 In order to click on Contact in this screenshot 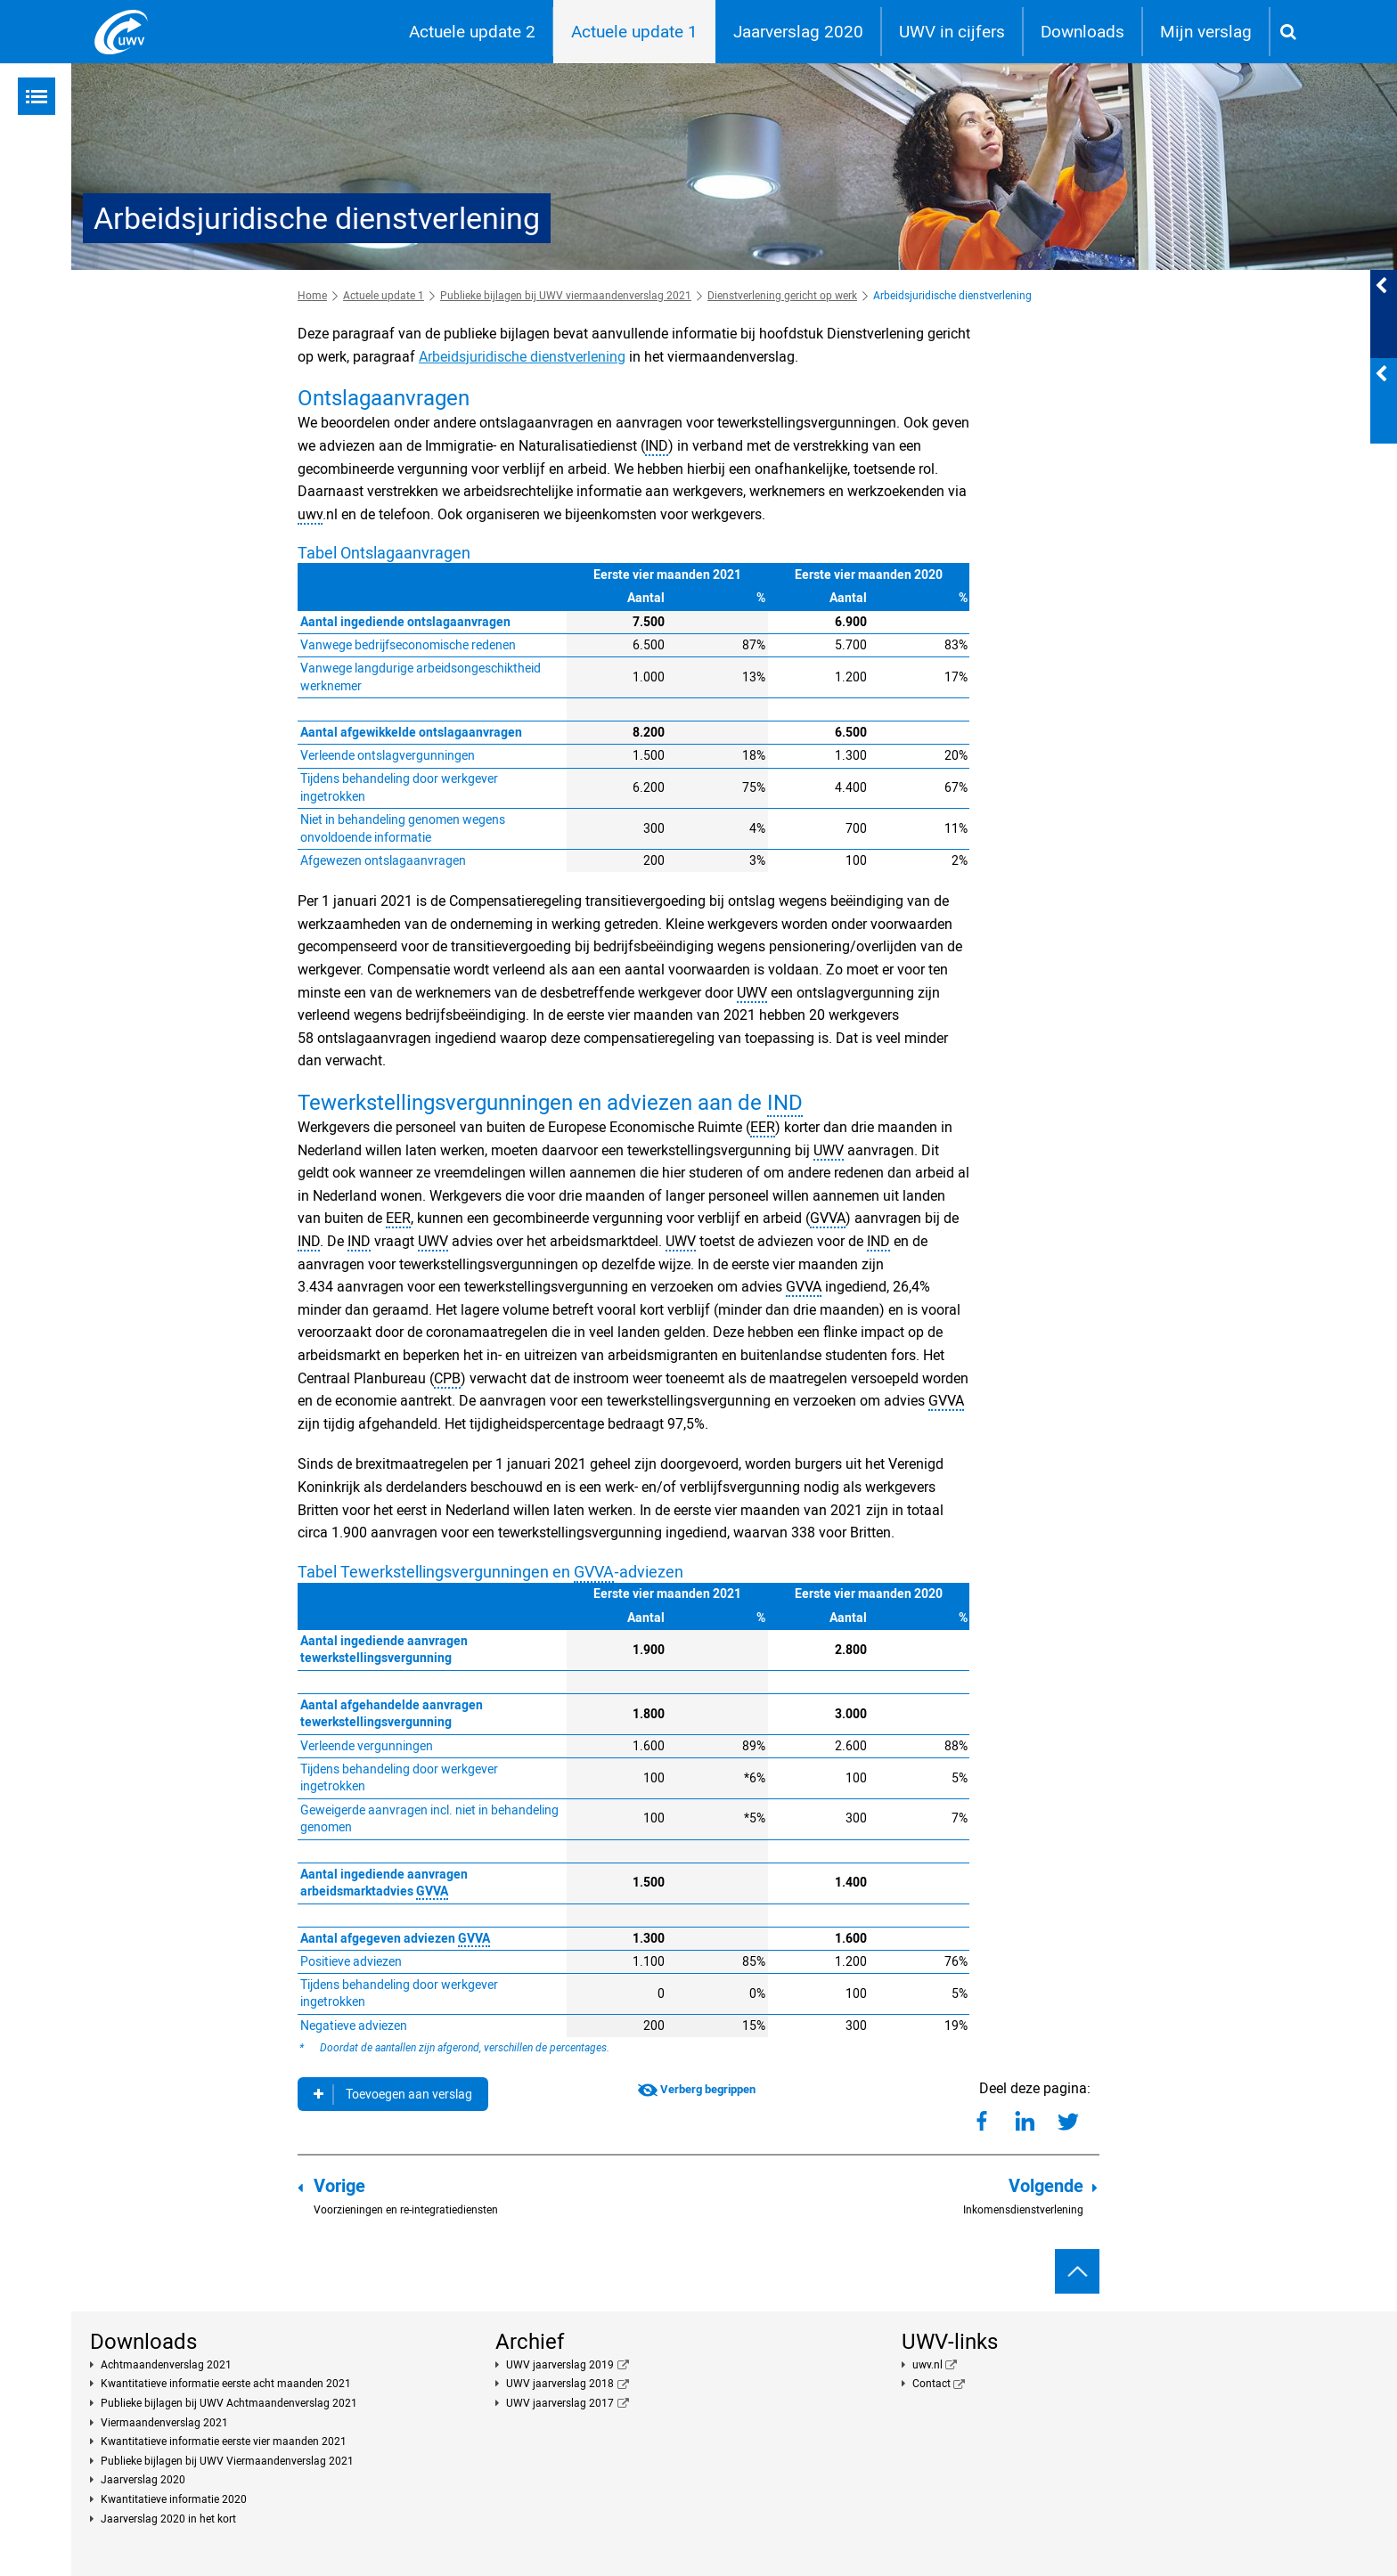, I will do `click(931, 2383)`.